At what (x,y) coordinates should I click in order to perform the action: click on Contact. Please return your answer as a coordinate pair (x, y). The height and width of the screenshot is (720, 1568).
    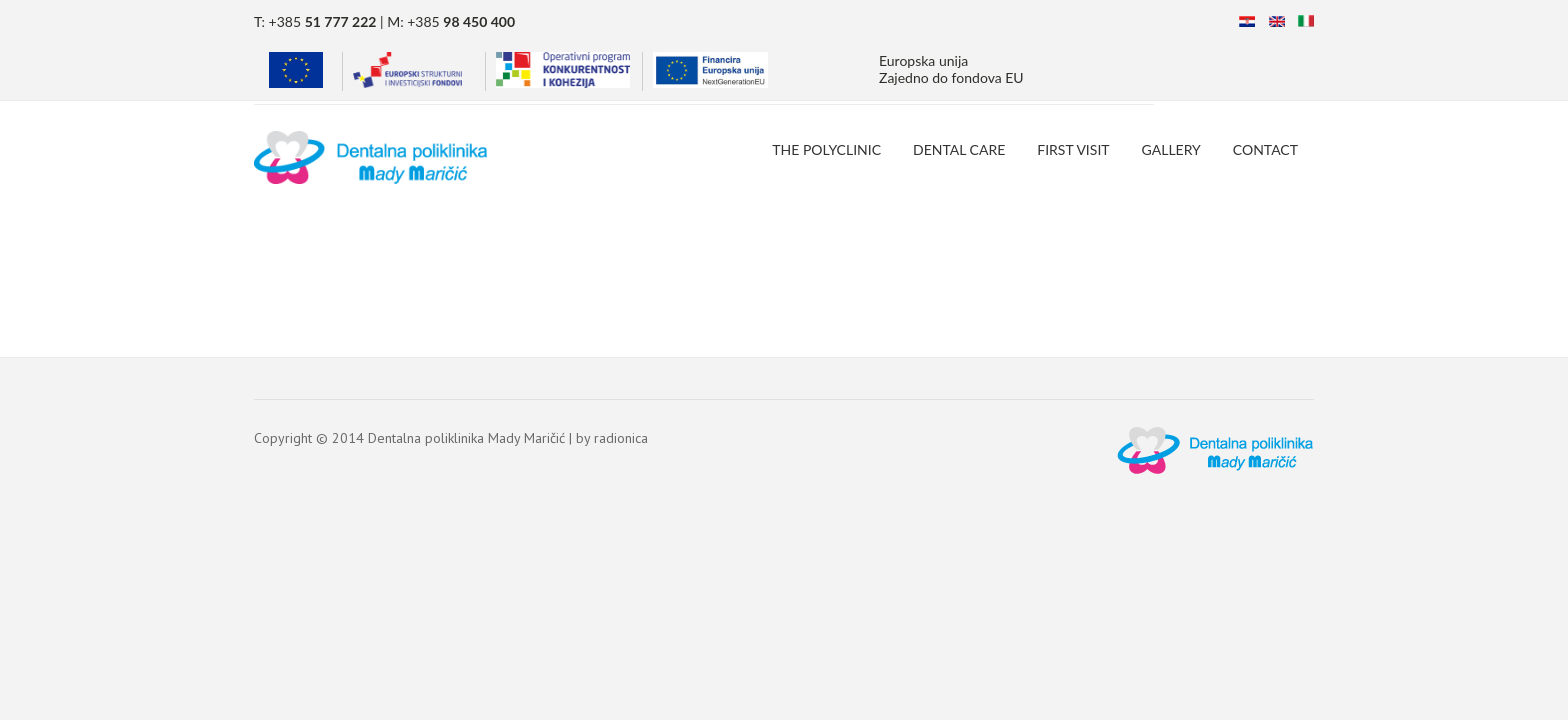
    Looking at the image, I should click on (1265, 149).